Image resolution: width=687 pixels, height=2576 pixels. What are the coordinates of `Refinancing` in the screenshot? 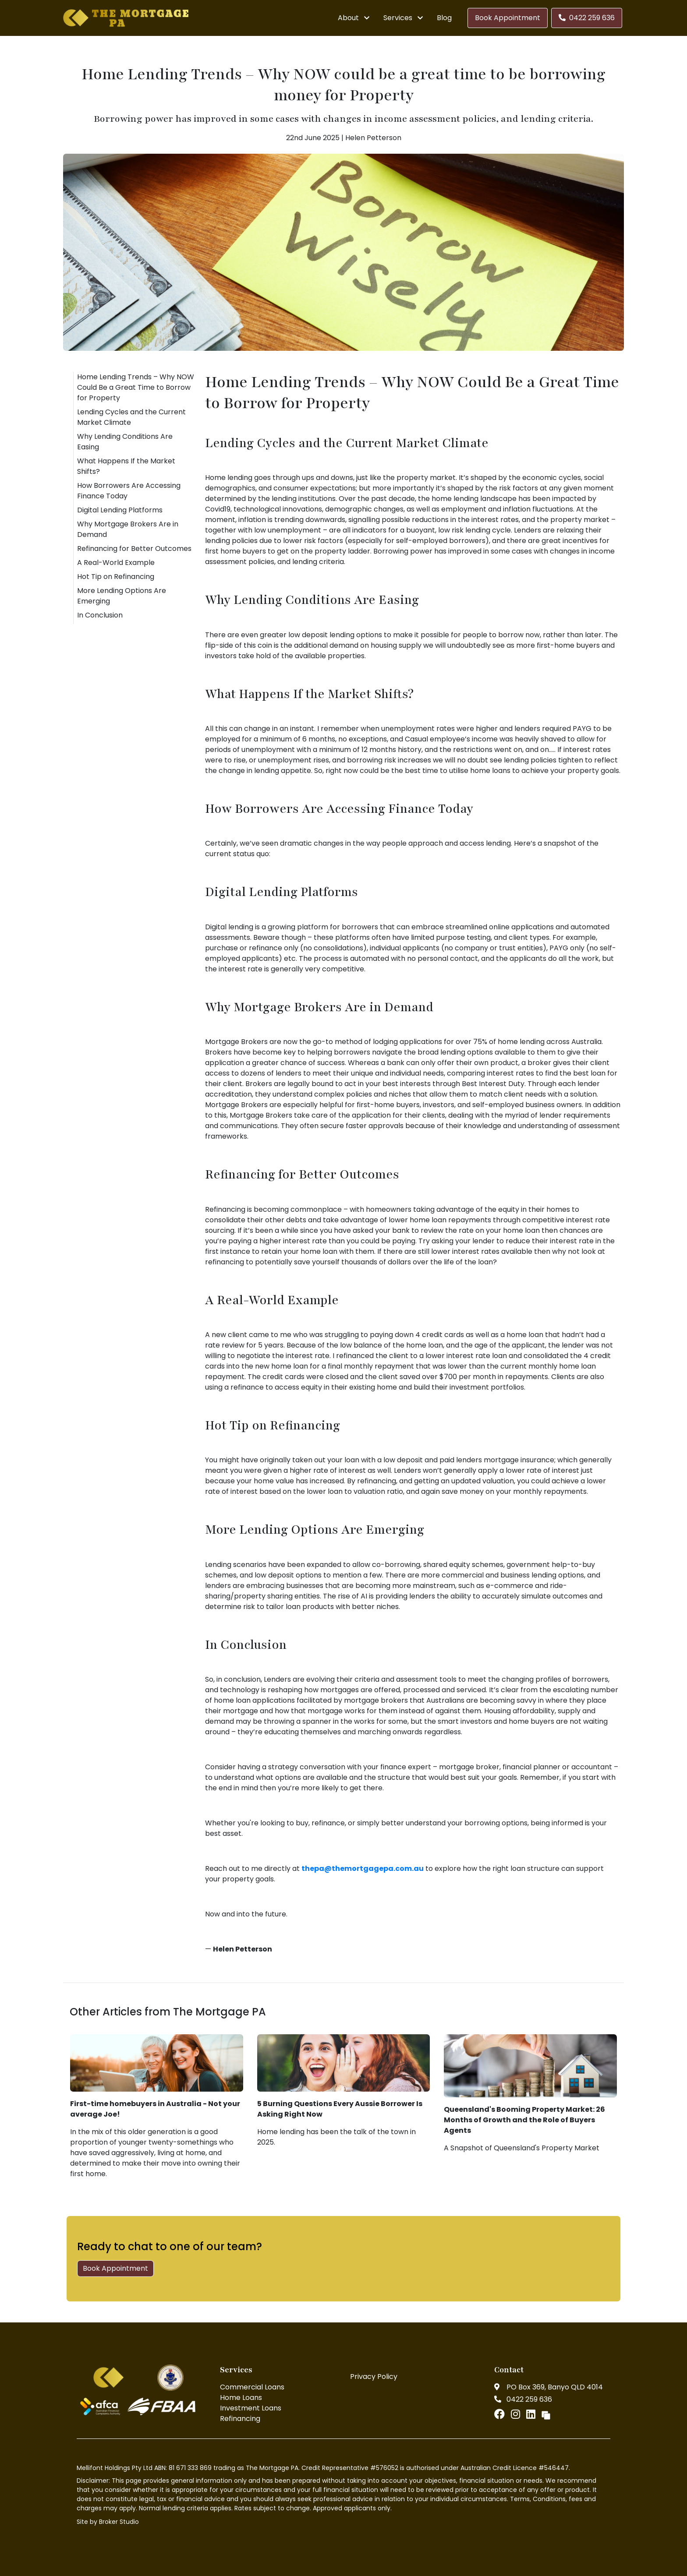 It's located at (240, 2419).